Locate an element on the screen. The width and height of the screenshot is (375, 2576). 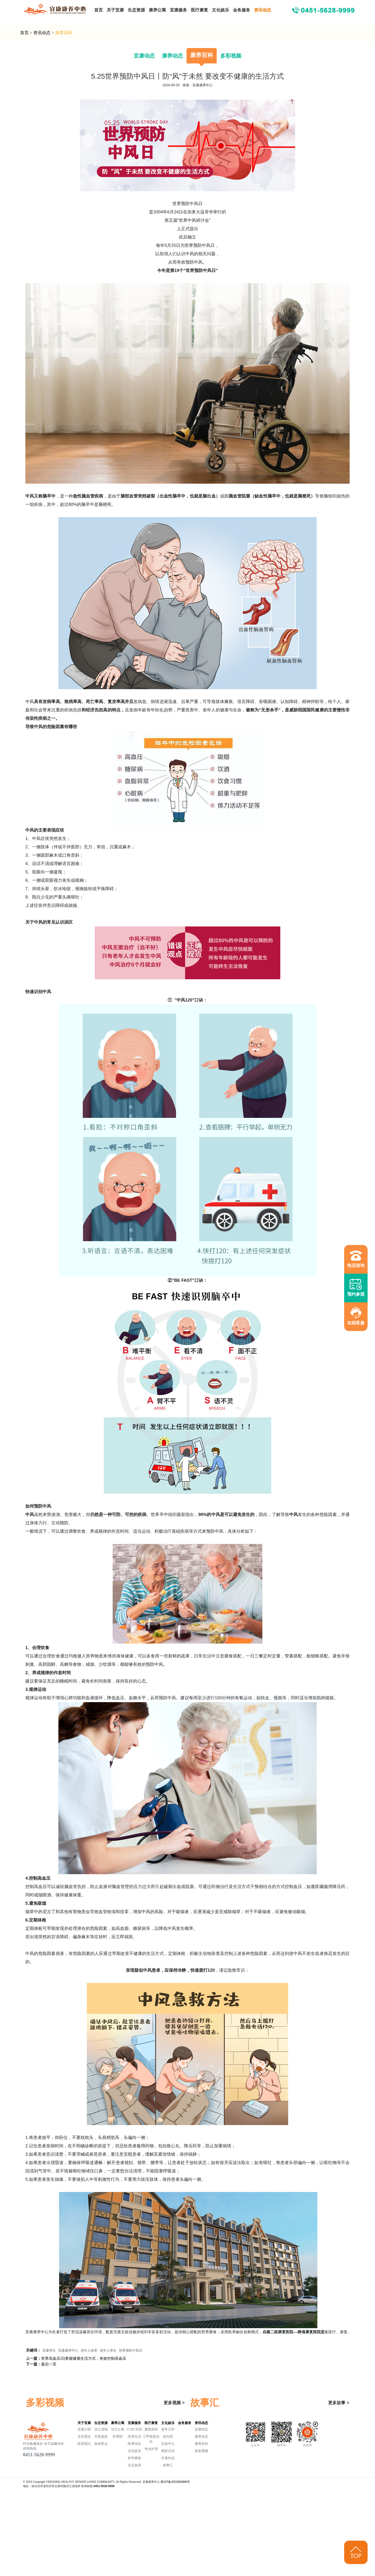
滨江湿地 is located at coordinates (101, 2511).